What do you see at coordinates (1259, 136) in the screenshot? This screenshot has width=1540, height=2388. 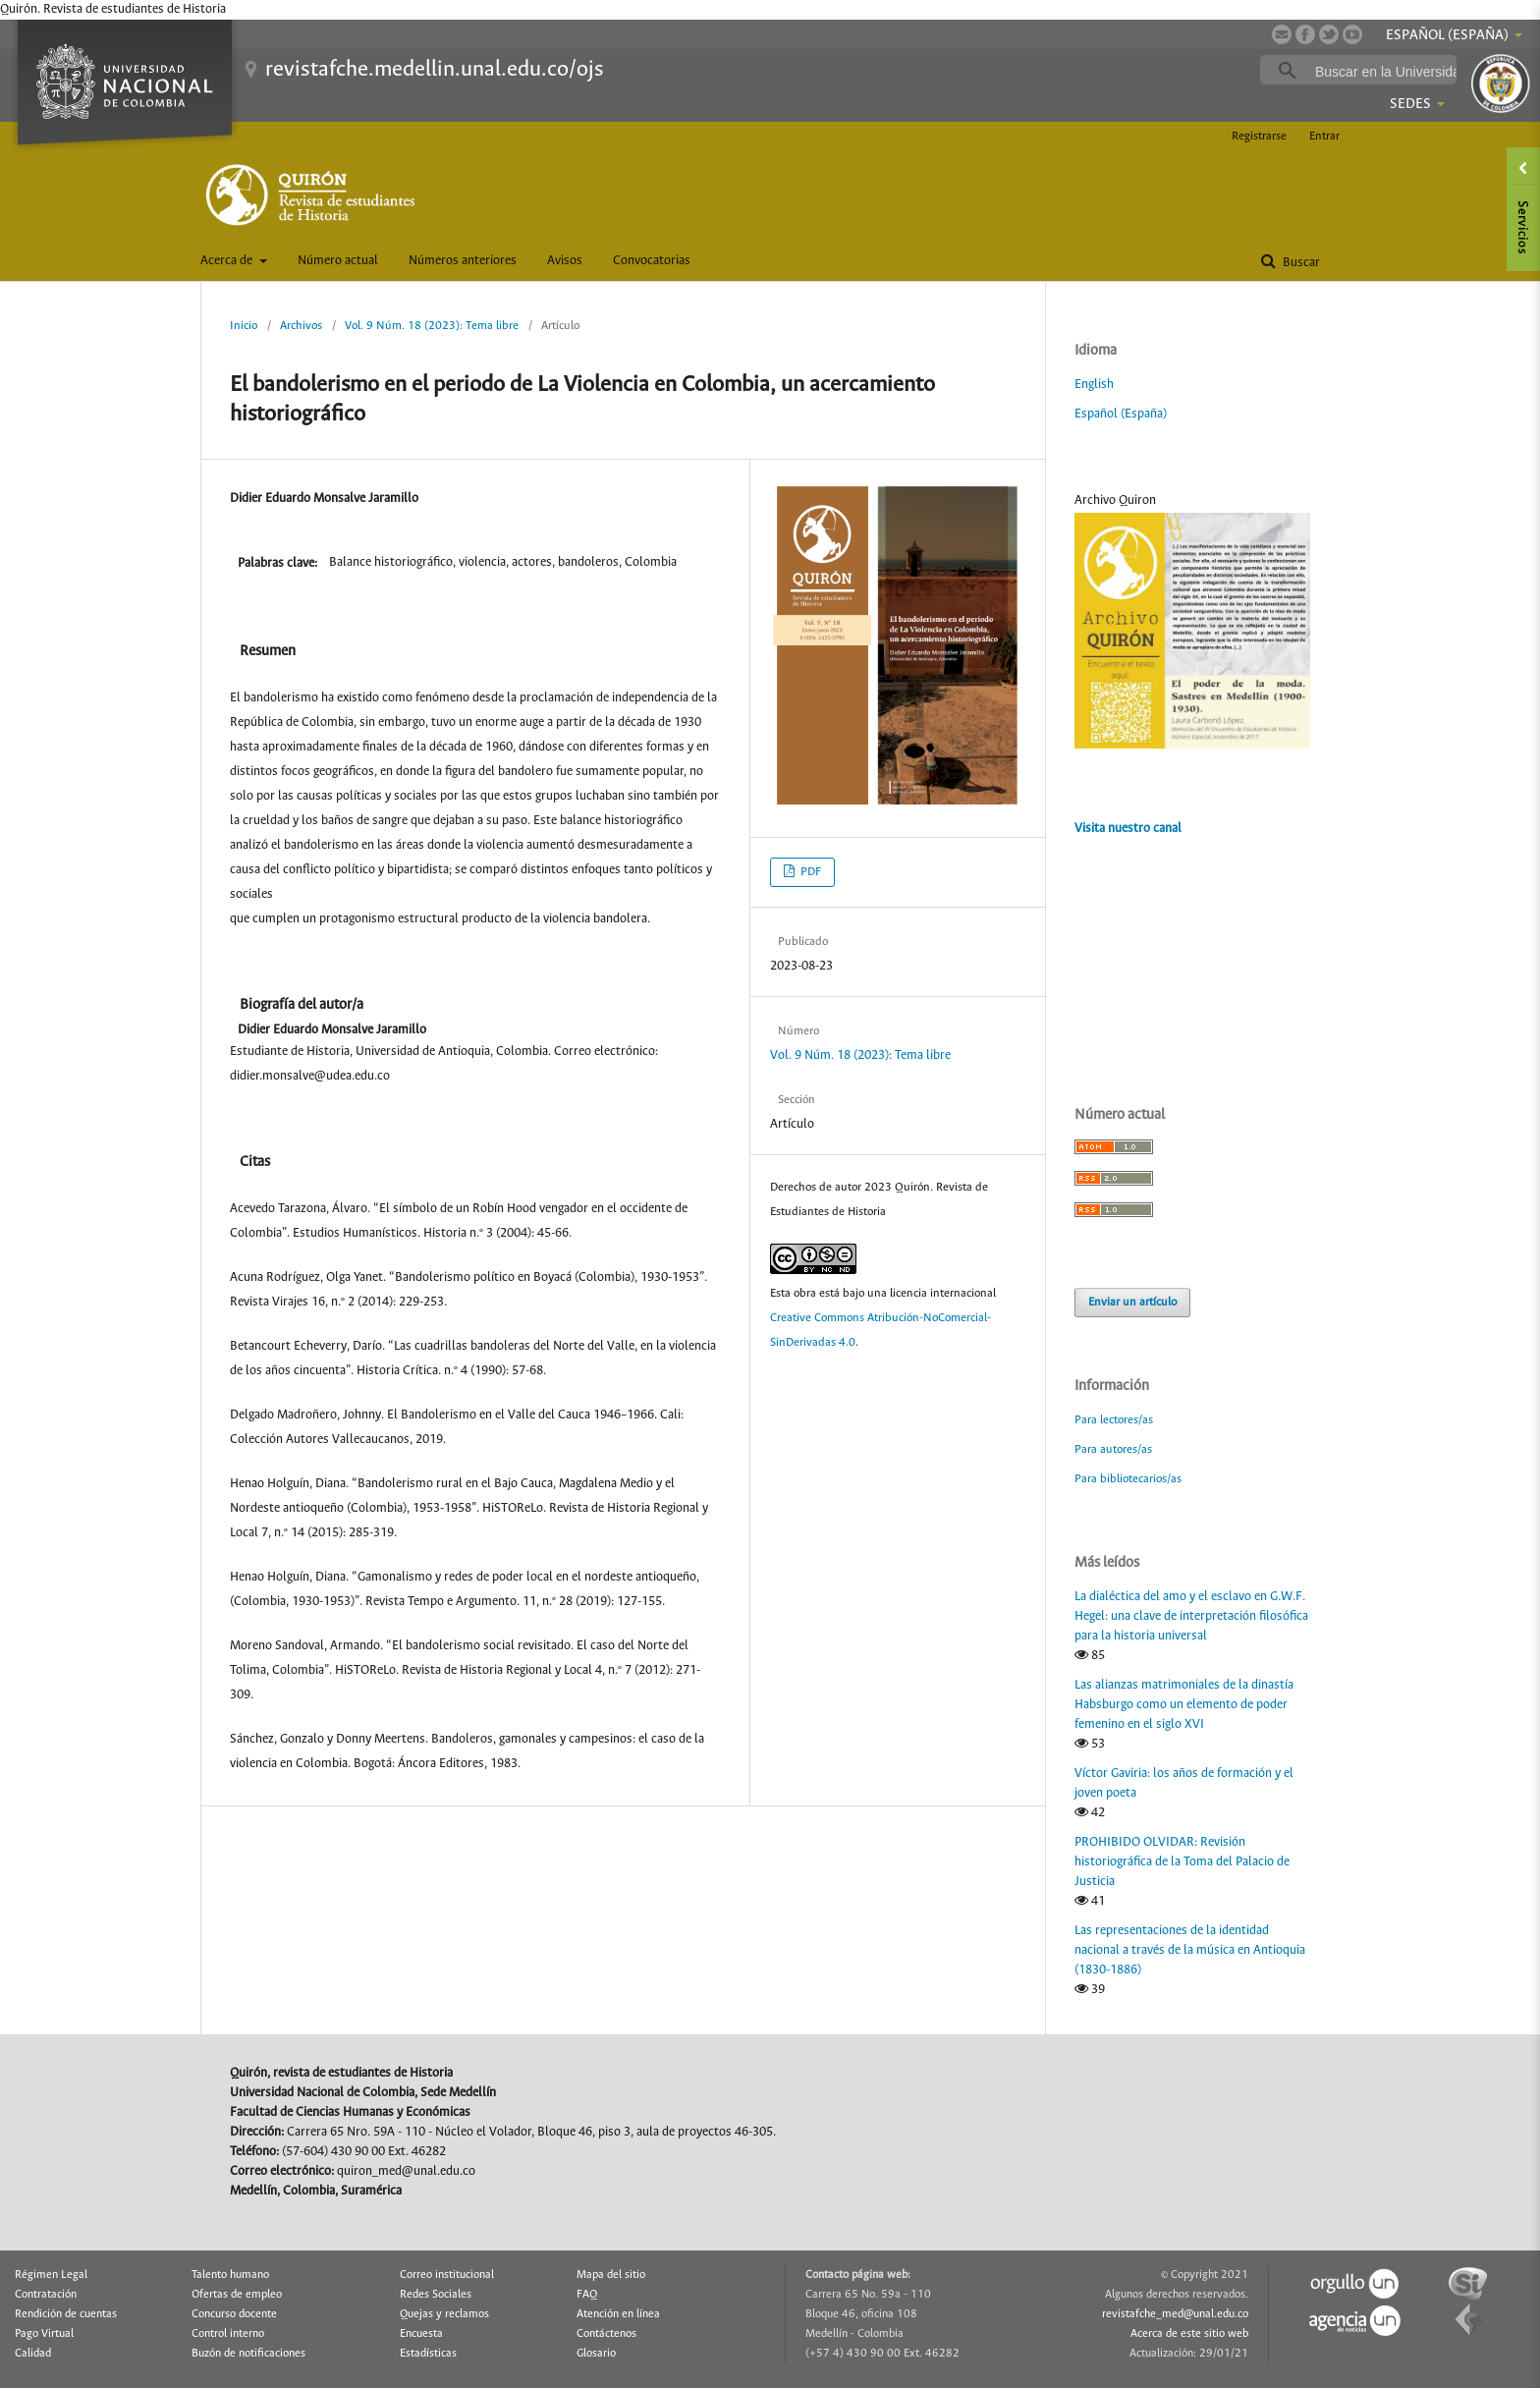 I see `Registrarse` at bounding box center [1259, 136].